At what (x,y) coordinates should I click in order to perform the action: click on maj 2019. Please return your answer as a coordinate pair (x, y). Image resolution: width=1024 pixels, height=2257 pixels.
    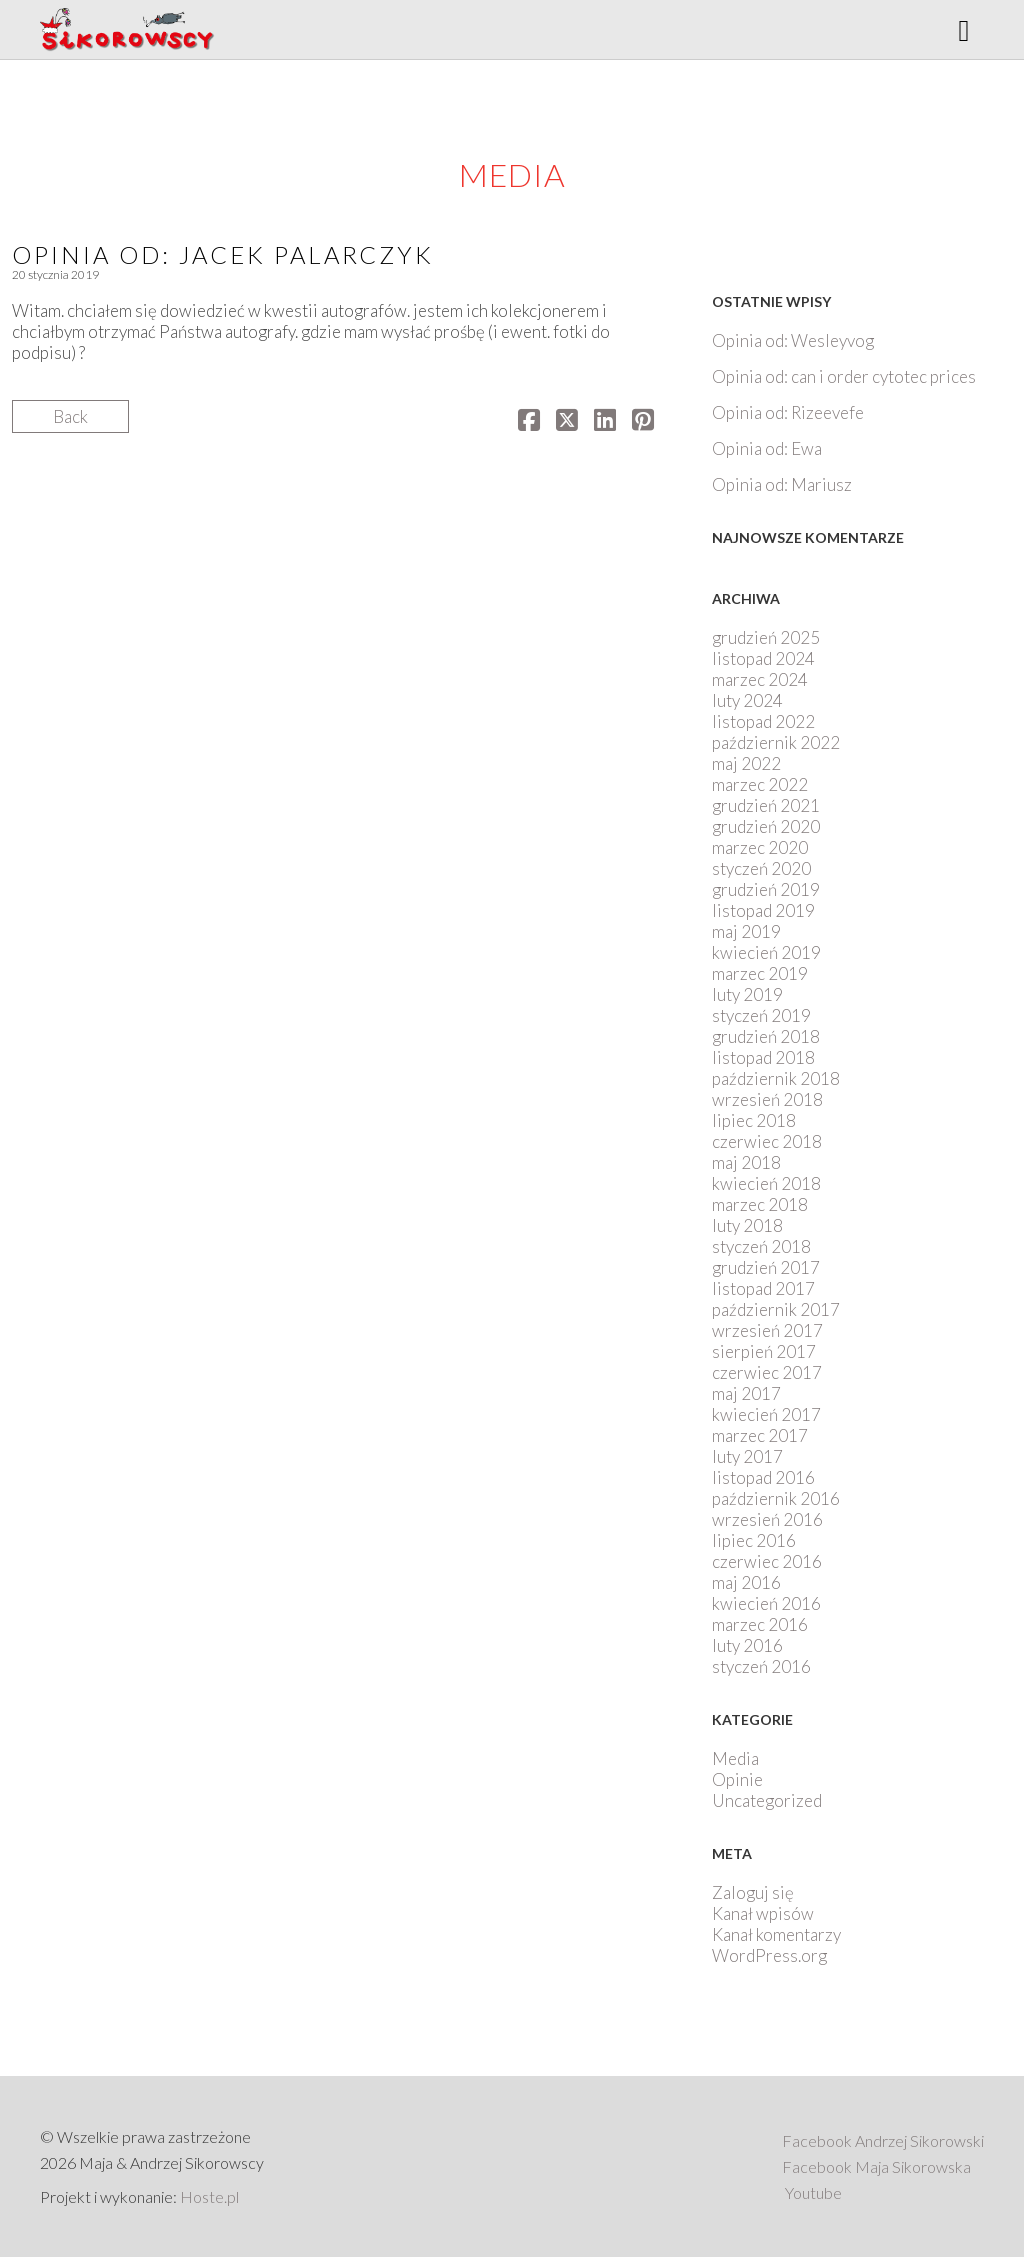
    Looking at the image, I should click on (746, 931).